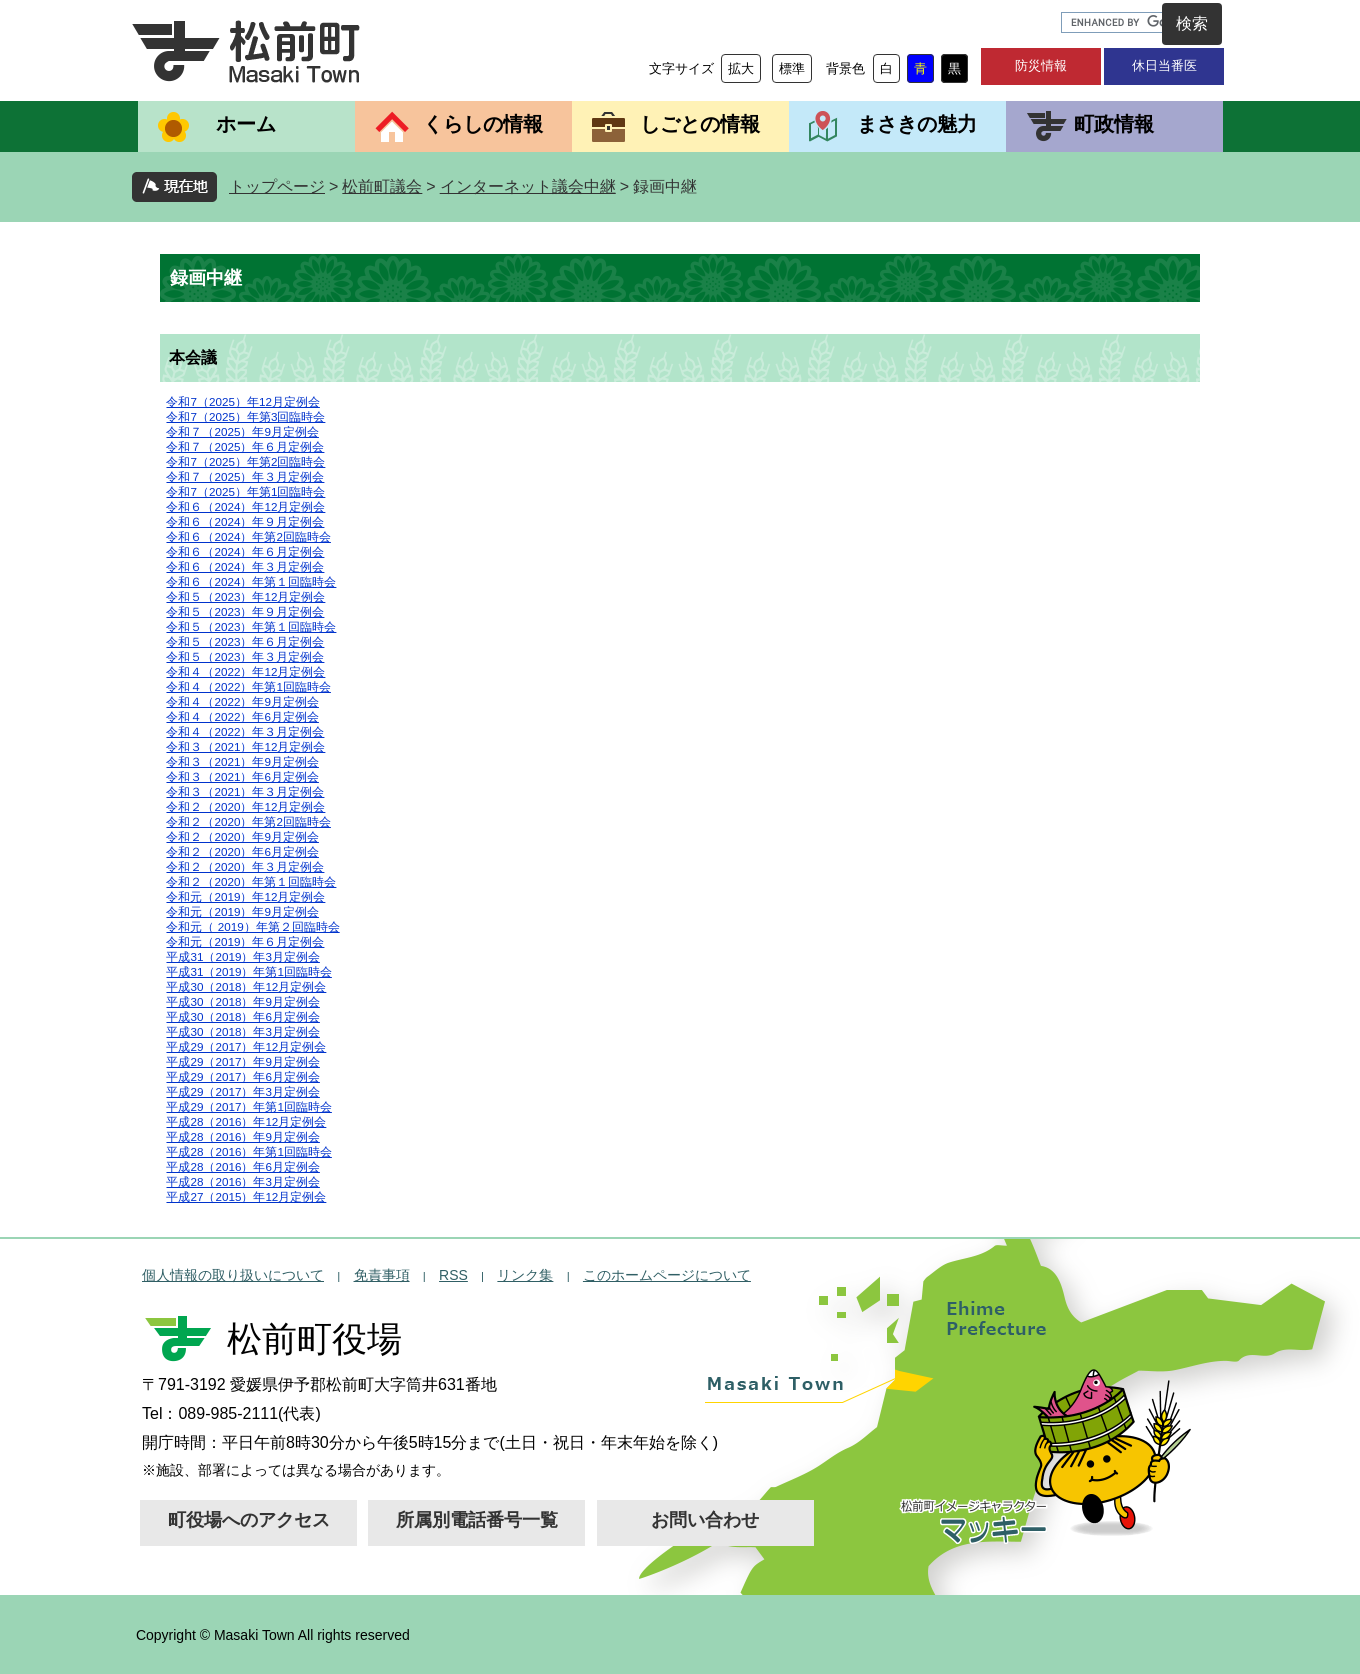 The height and width of the screenshot is (1674, 1360). Describe the element at coordinates (525, 1275) in the screenshot. I see `リンク集` at that location.